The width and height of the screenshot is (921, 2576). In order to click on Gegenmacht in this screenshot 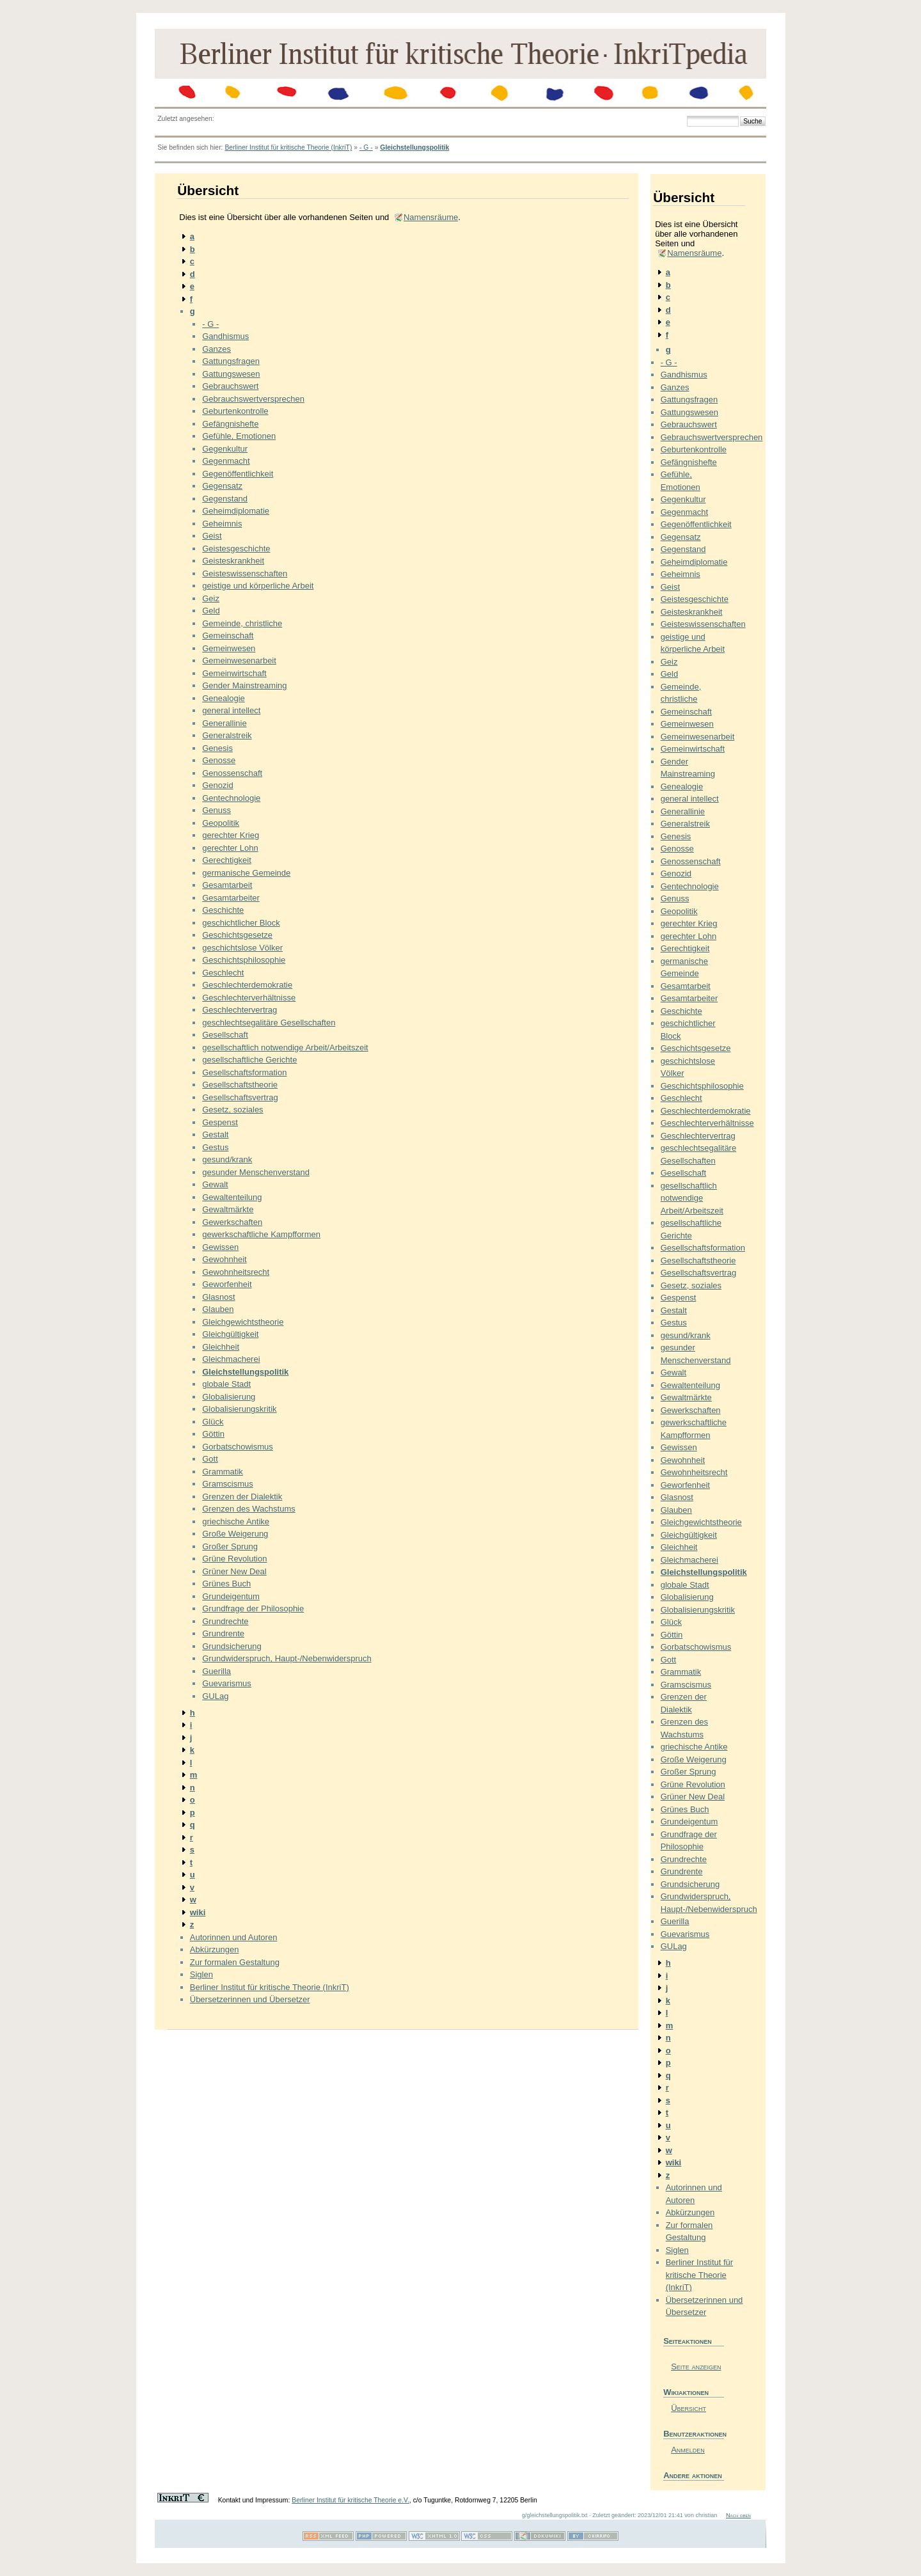, I will do `click(225, 461)`.